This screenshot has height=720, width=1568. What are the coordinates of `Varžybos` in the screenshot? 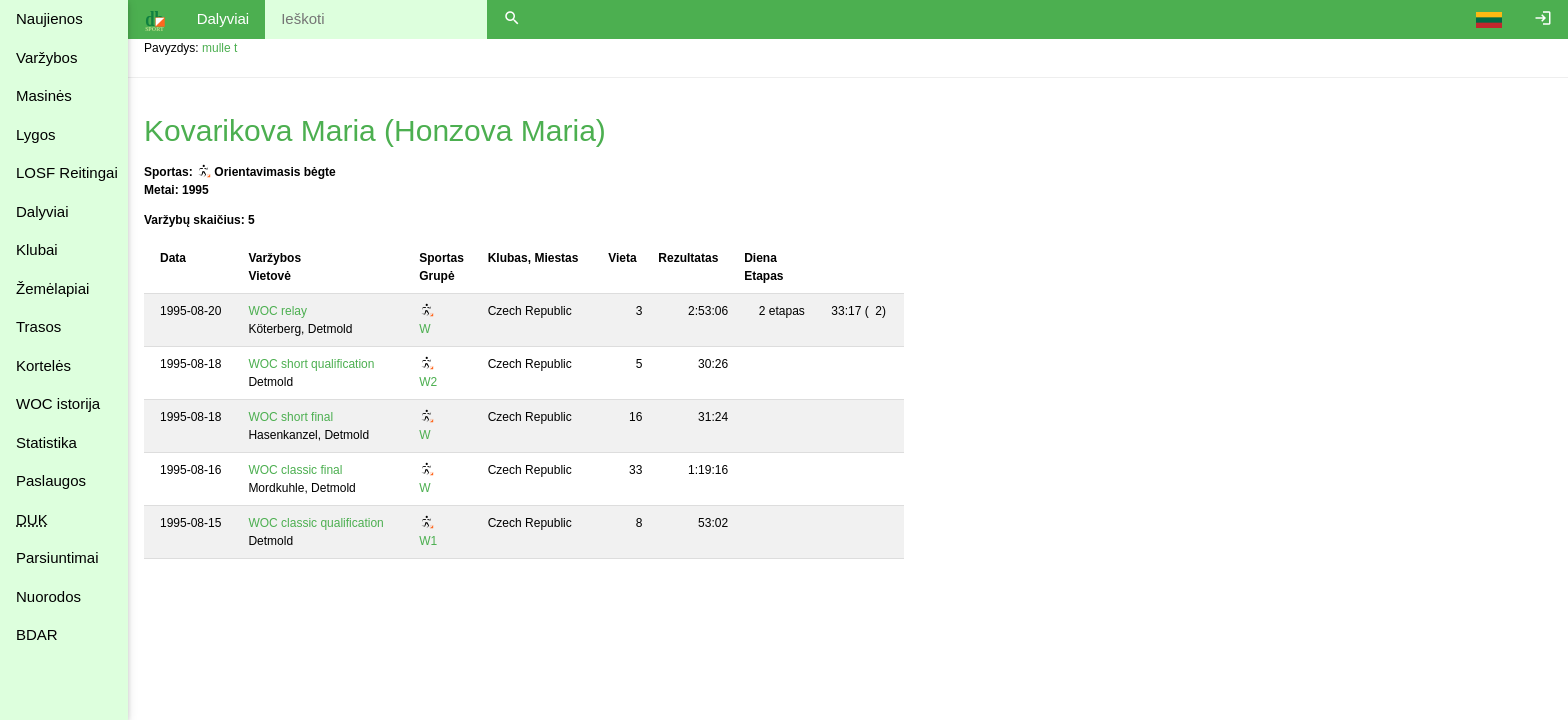 It's located at (46, 57).